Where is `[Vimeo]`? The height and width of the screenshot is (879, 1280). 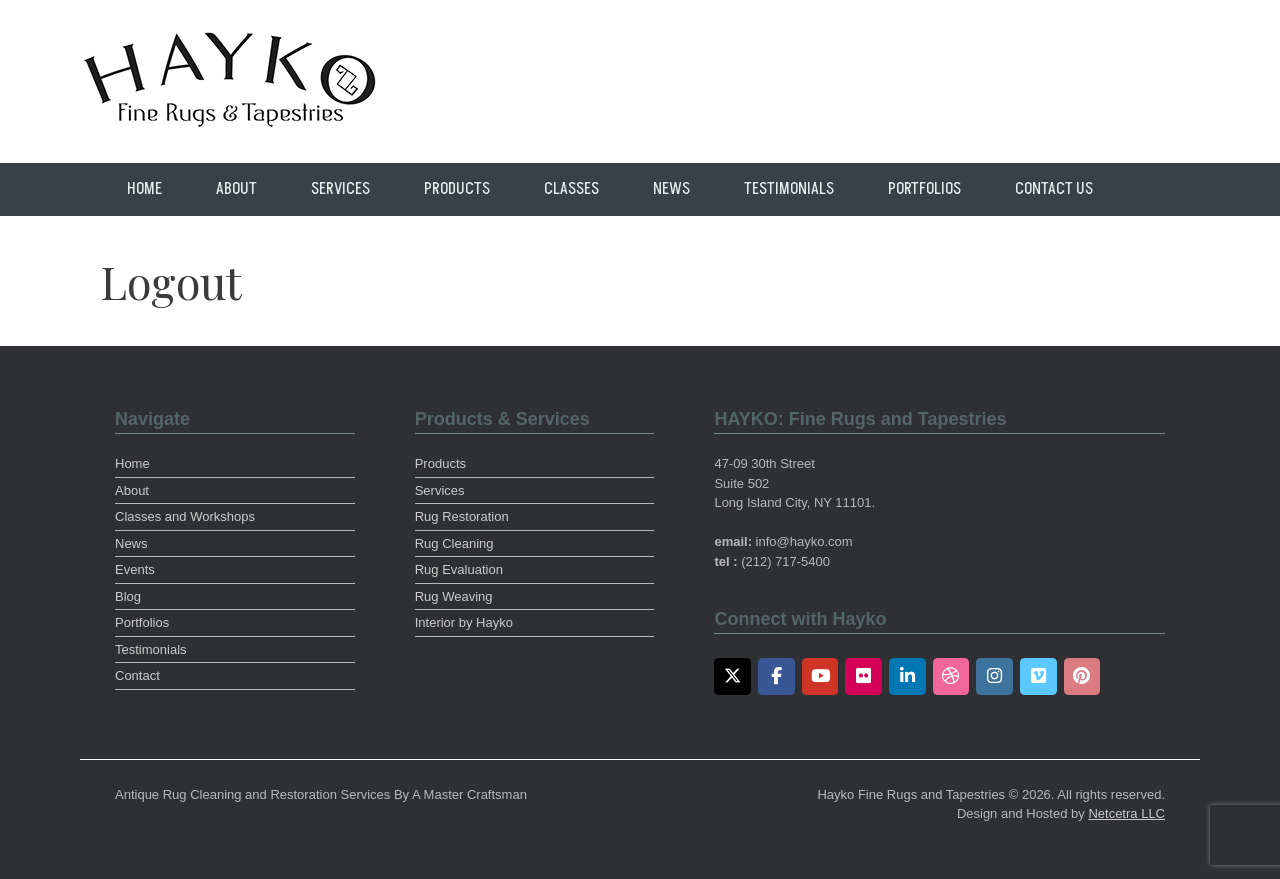 [Vimeo] is located at coordinates (1038, 677).